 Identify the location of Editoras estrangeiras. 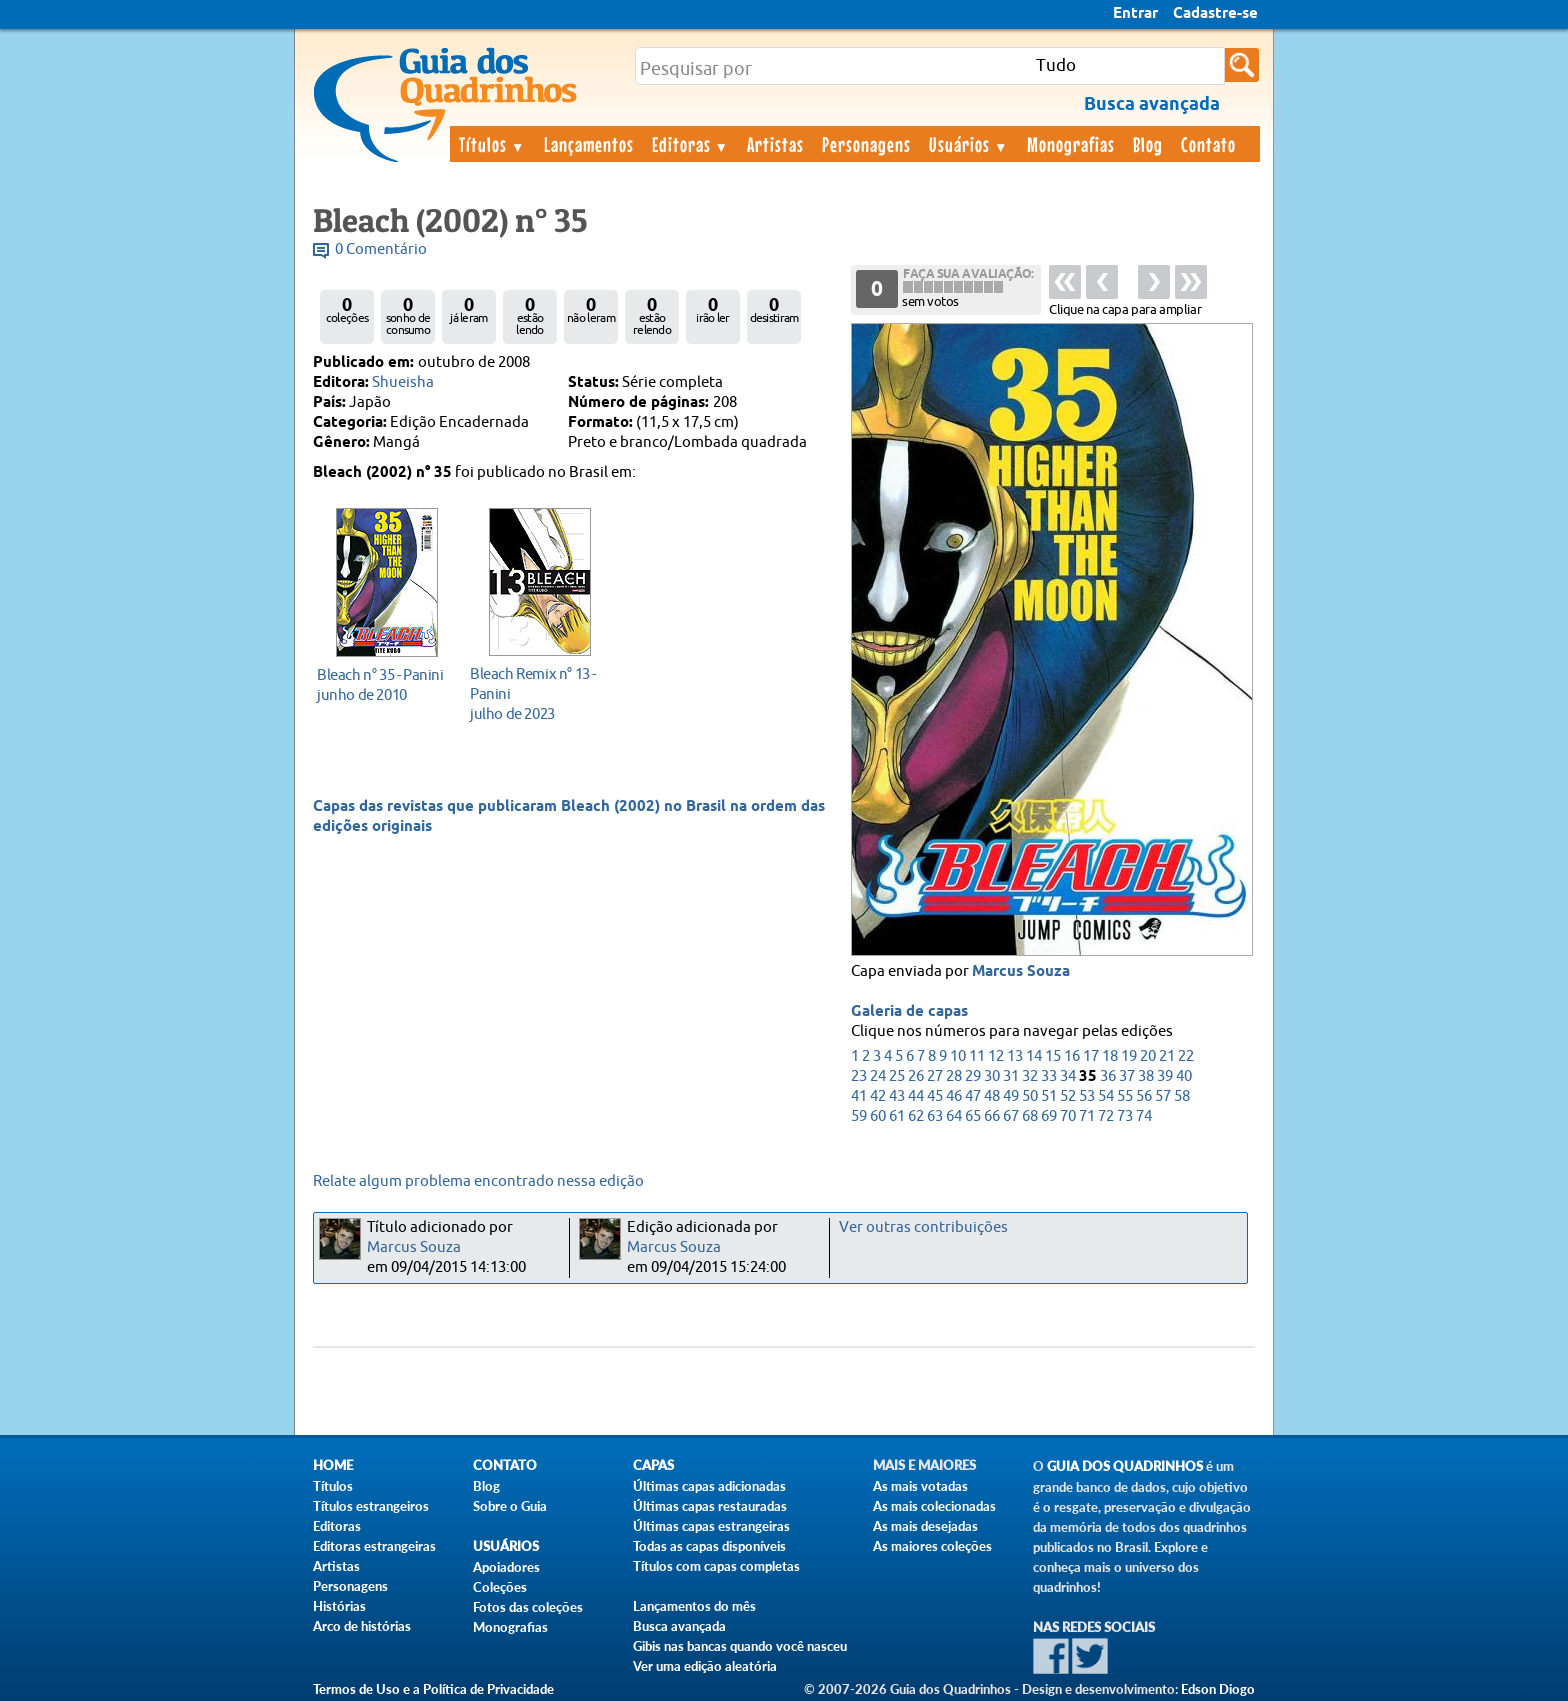
(374, 1546).